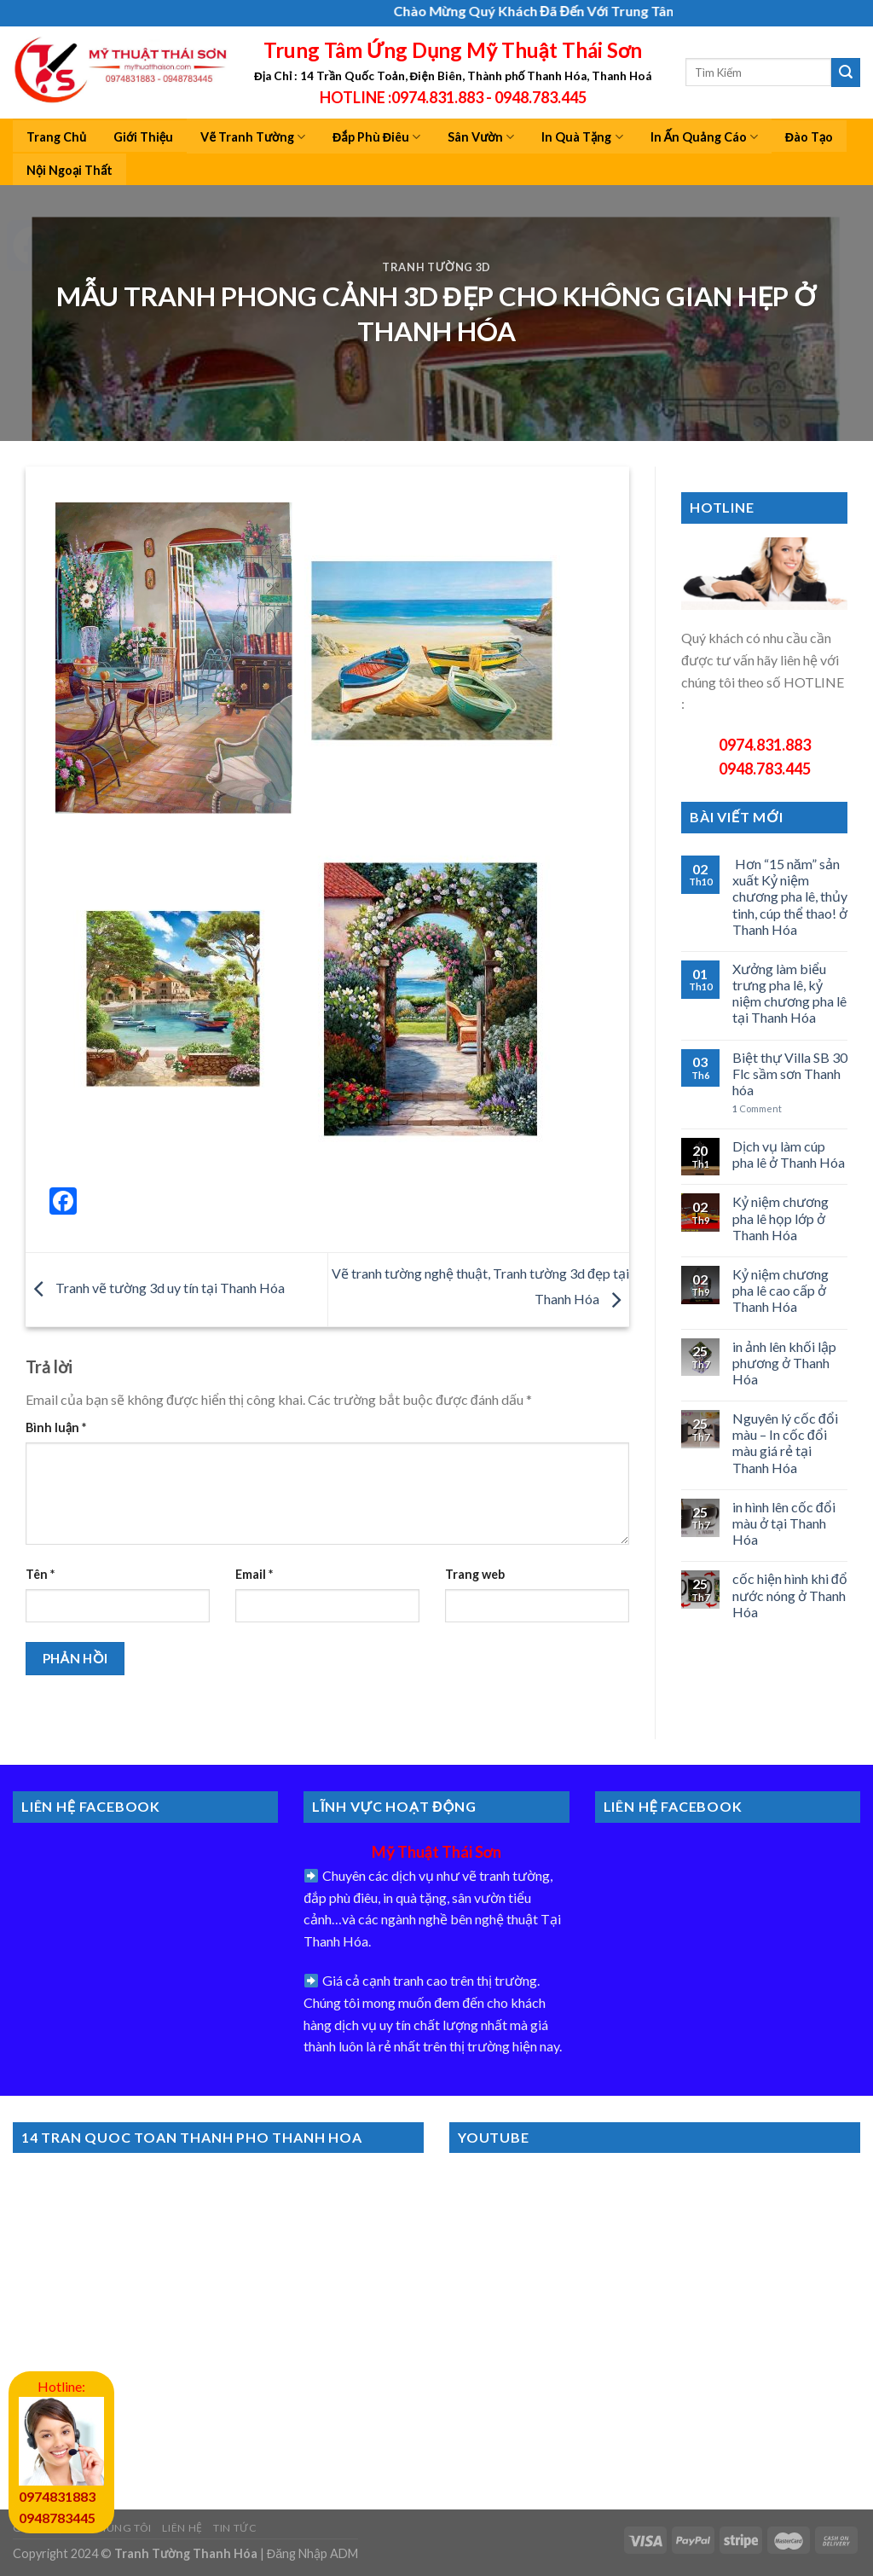 The height and width of the screenshot is (2576, 873). What do you see at coordinates (182, 2527) in the screenshot?
I see `Liên Hệ` at bounding box center [182, 2527].